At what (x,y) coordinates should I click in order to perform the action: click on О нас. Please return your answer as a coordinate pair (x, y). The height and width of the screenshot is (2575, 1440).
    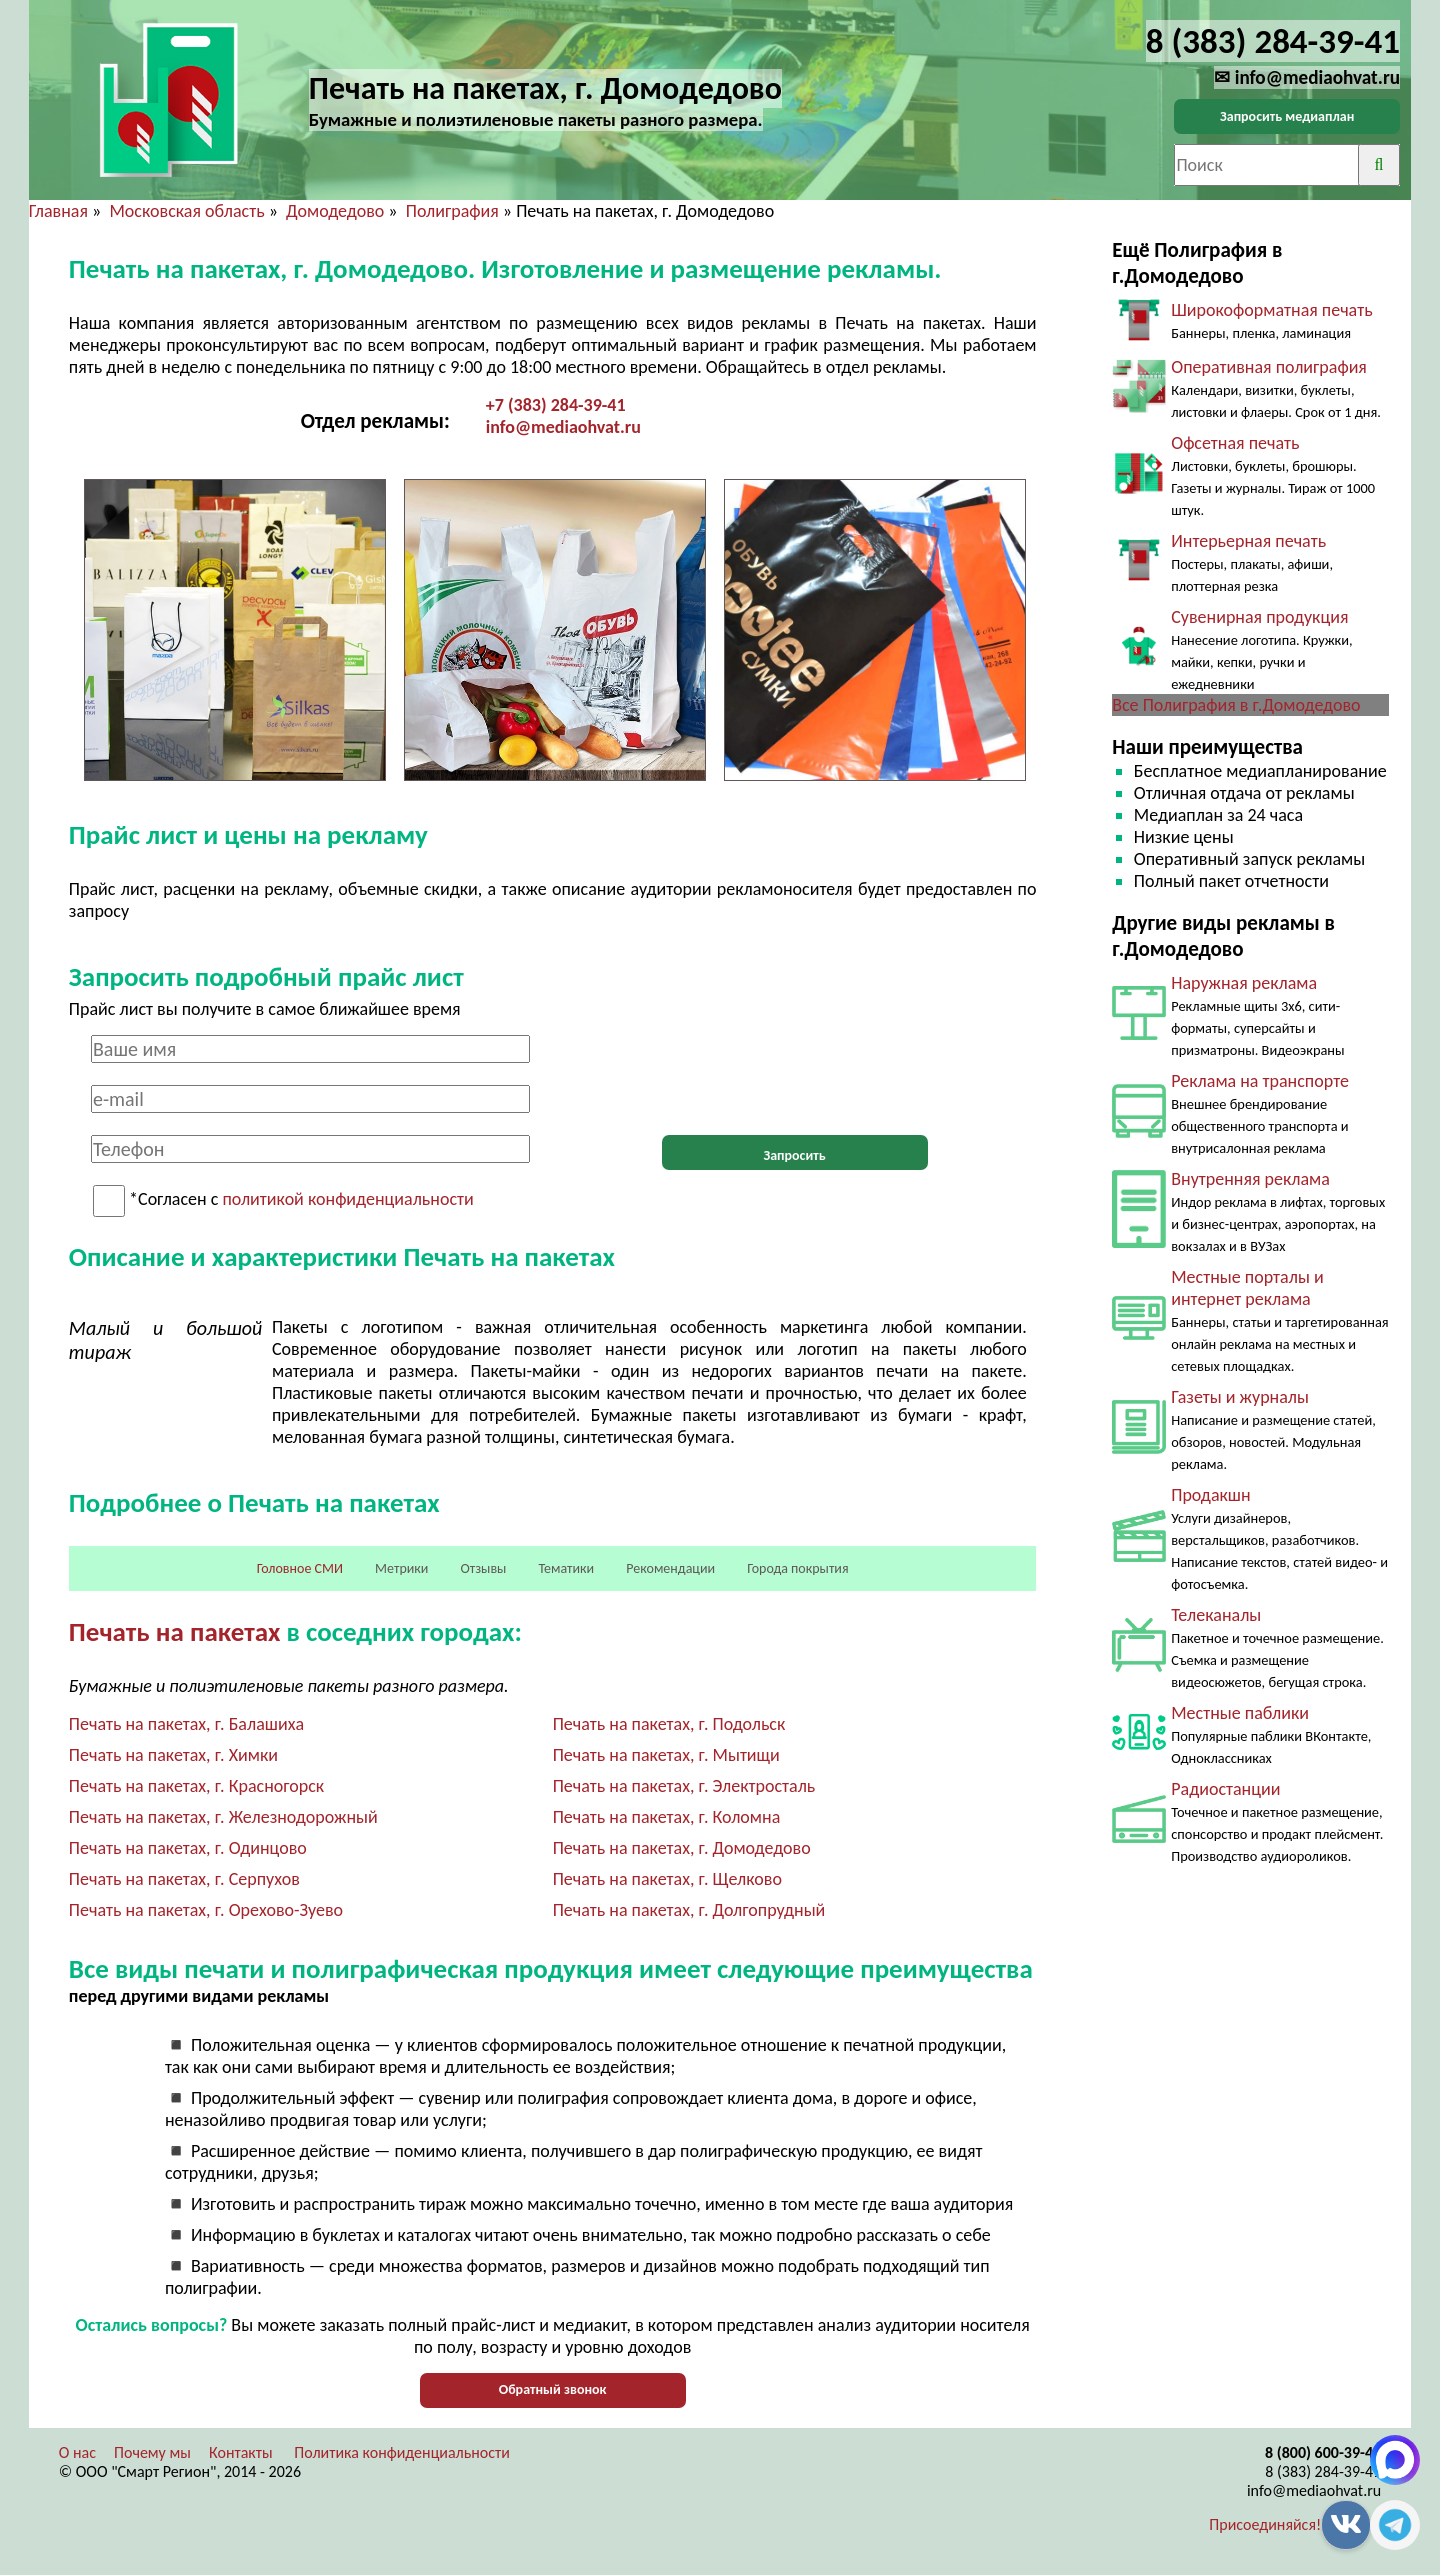
    Looking at the image, I should click on (77, 2452).